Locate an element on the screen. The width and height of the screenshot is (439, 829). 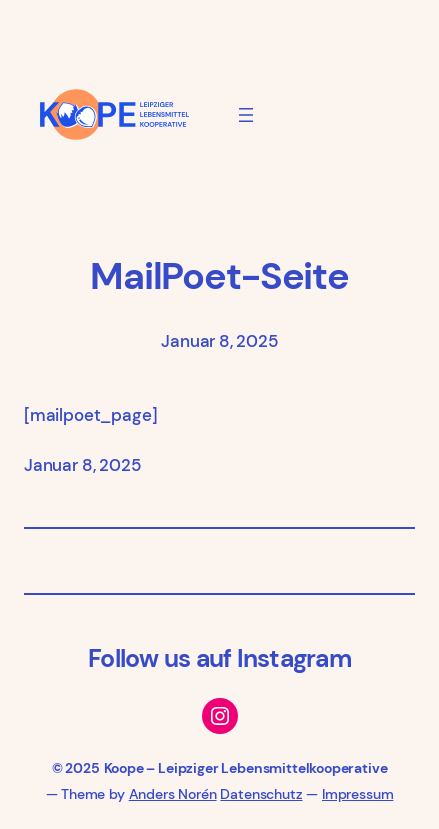
Impressum is located at coordinates (357, 794).